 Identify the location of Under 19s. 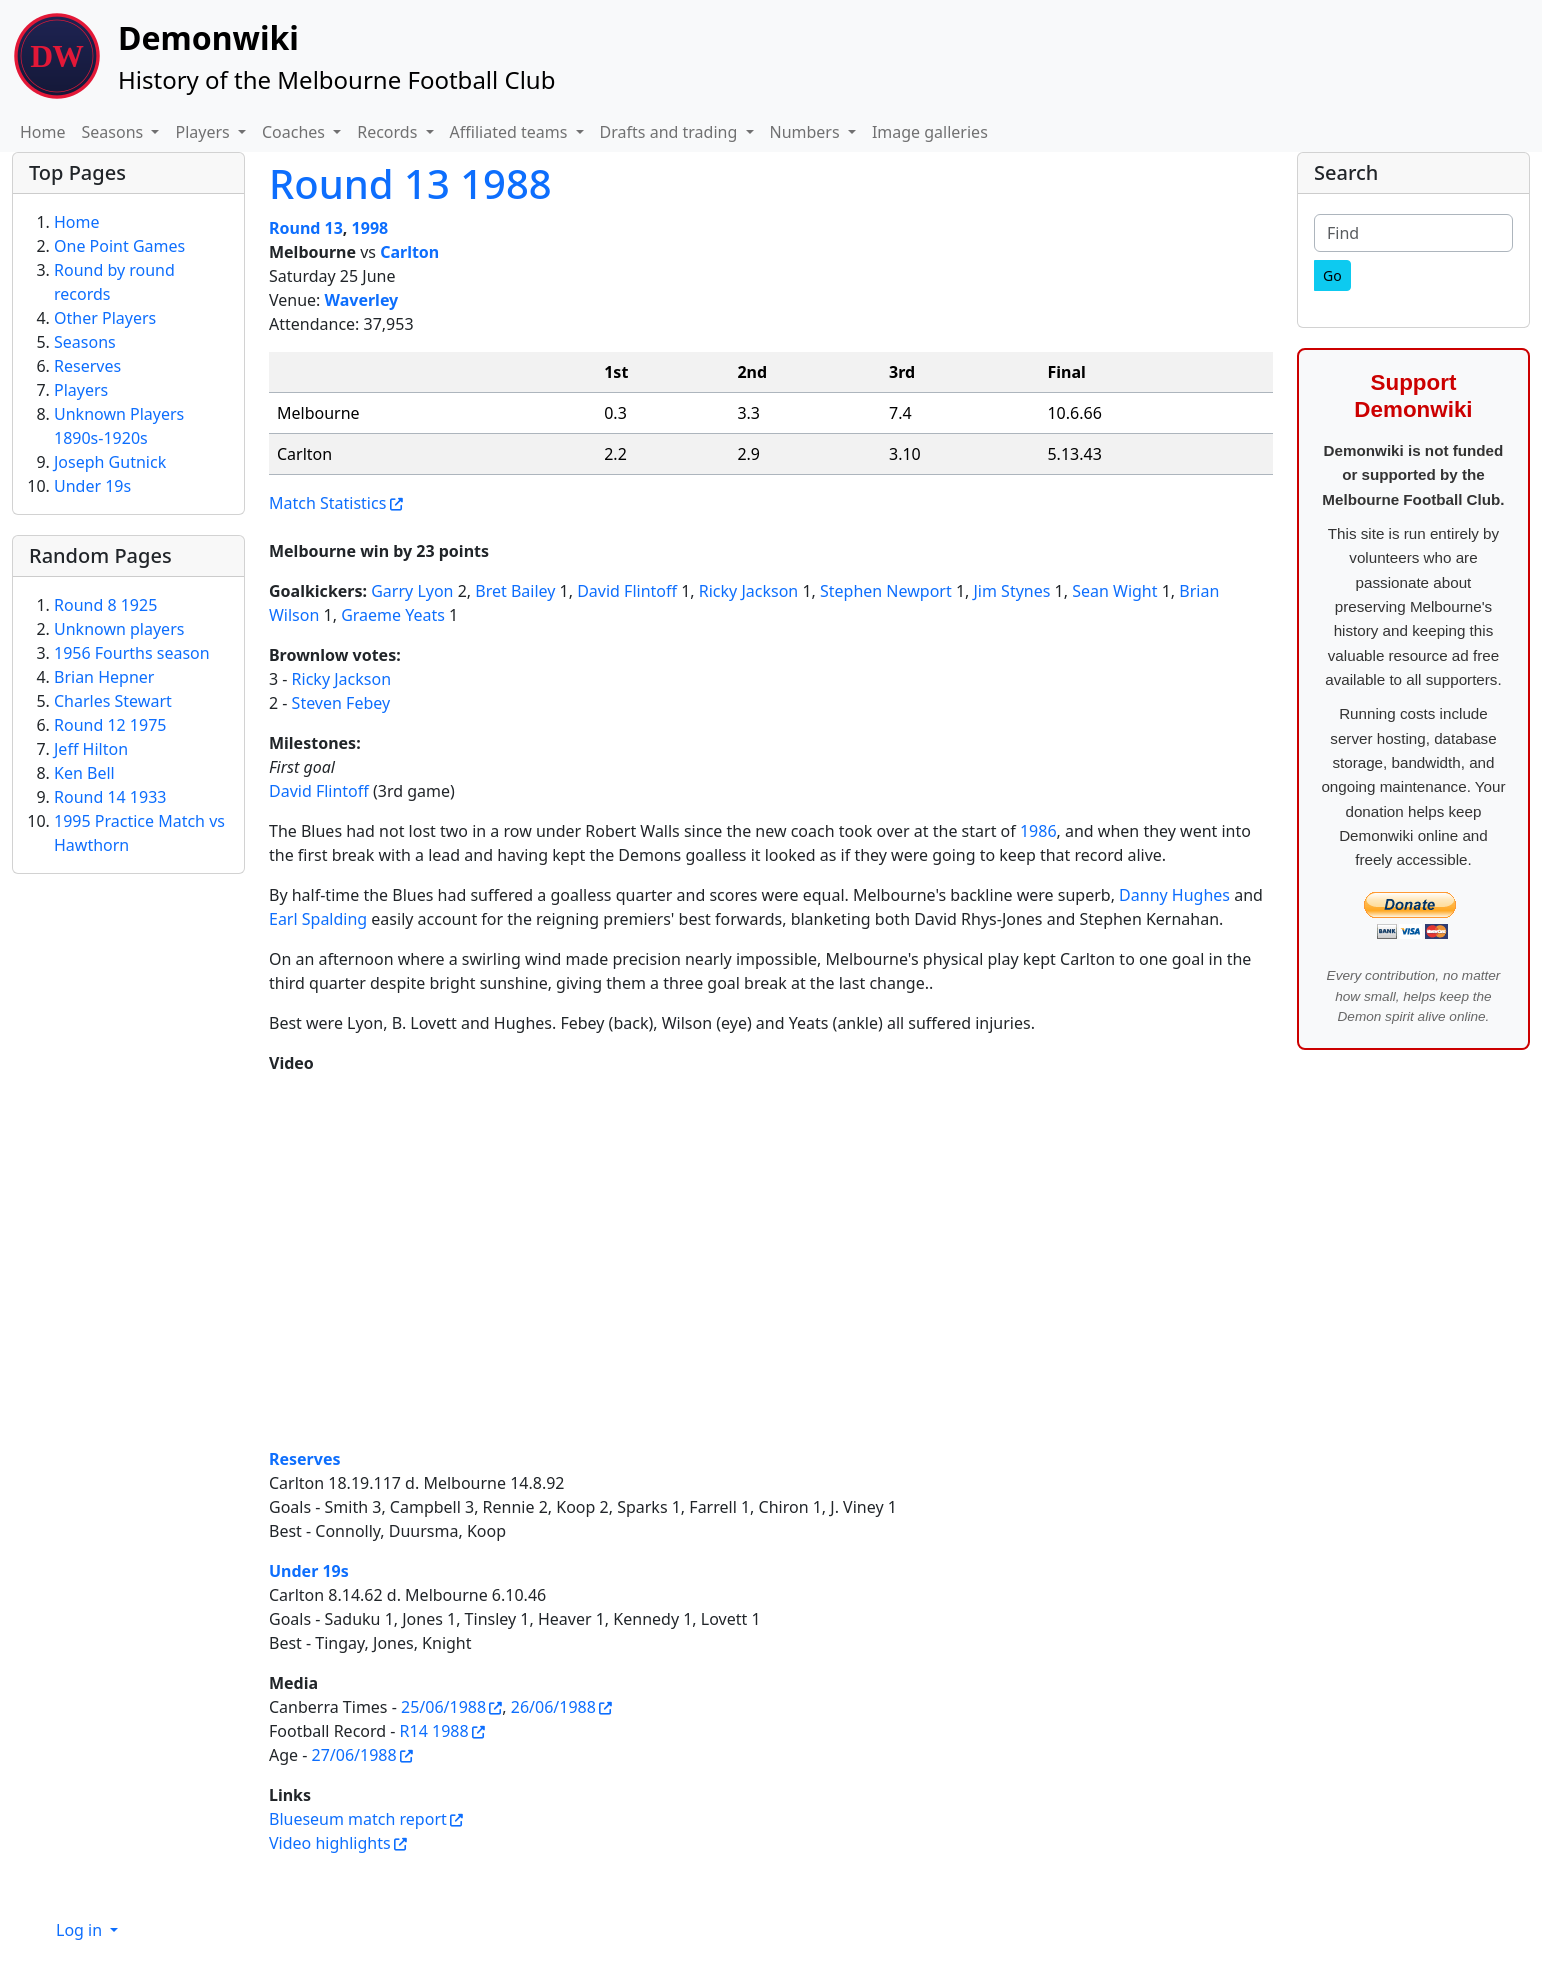
(309, 1571).